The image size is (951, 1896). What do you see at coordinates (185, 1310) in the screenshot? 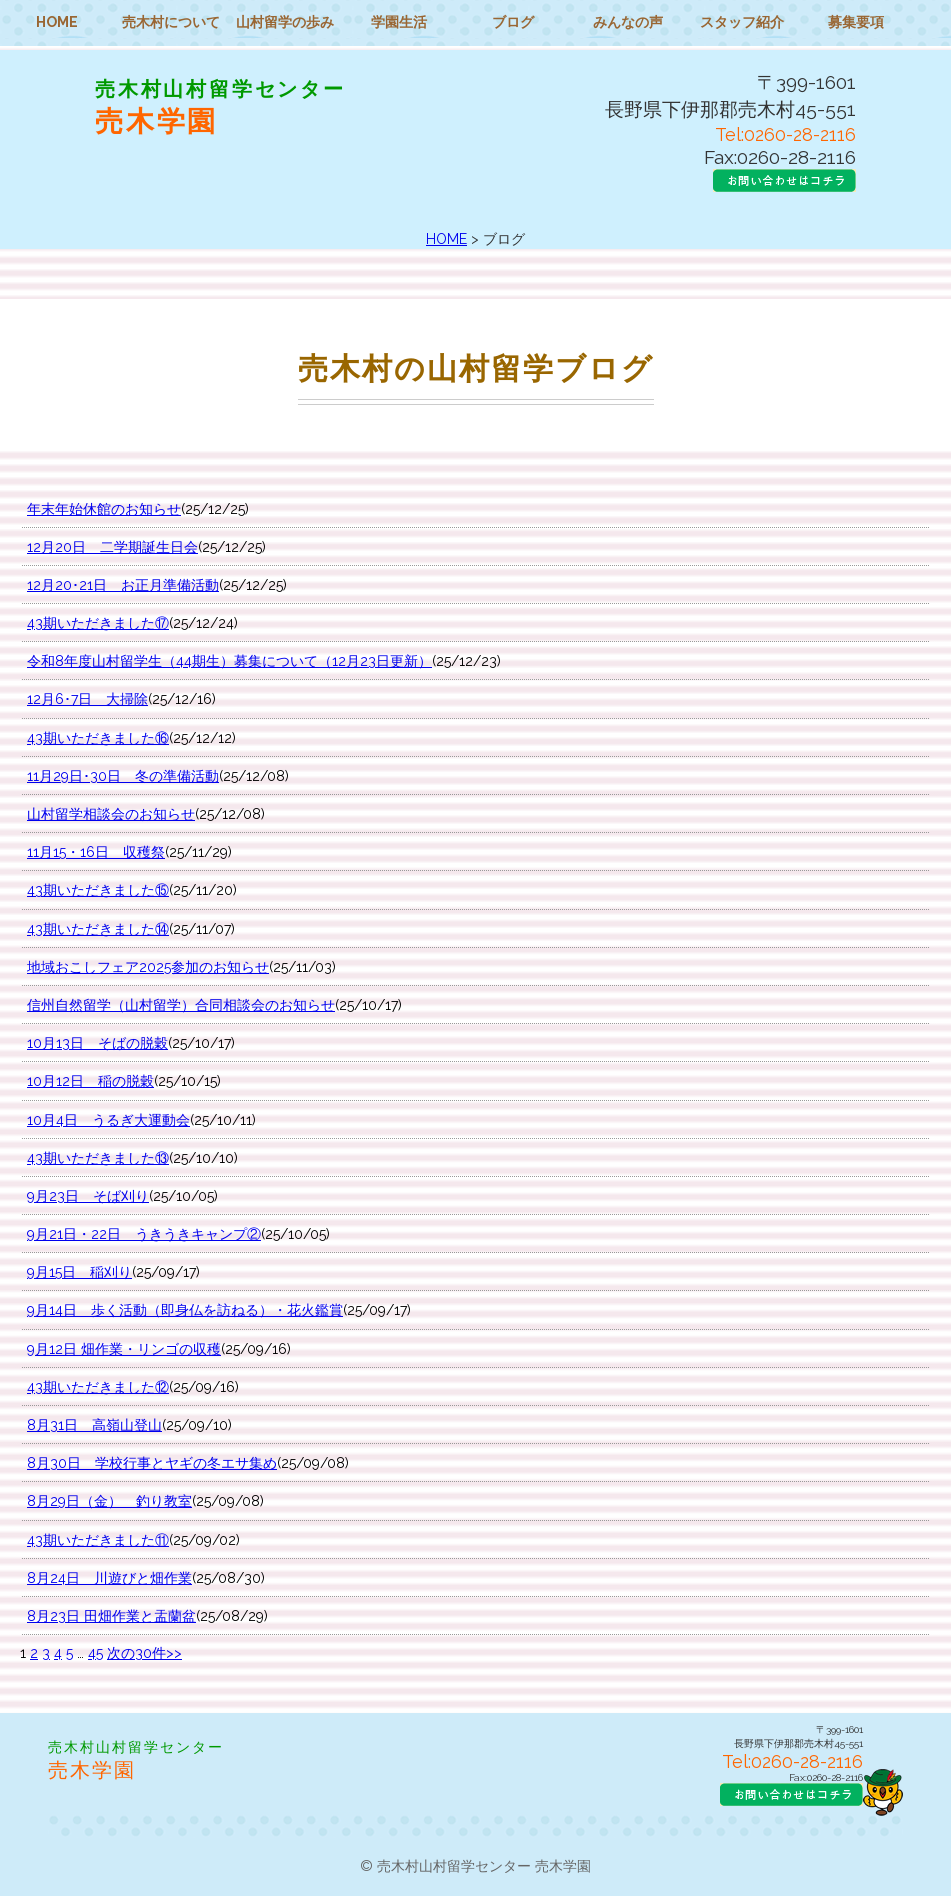
I see `9月14日 歩く活動（即身仏を訪ねる）・花火鑑賞` at bounding box center [185, 1310].